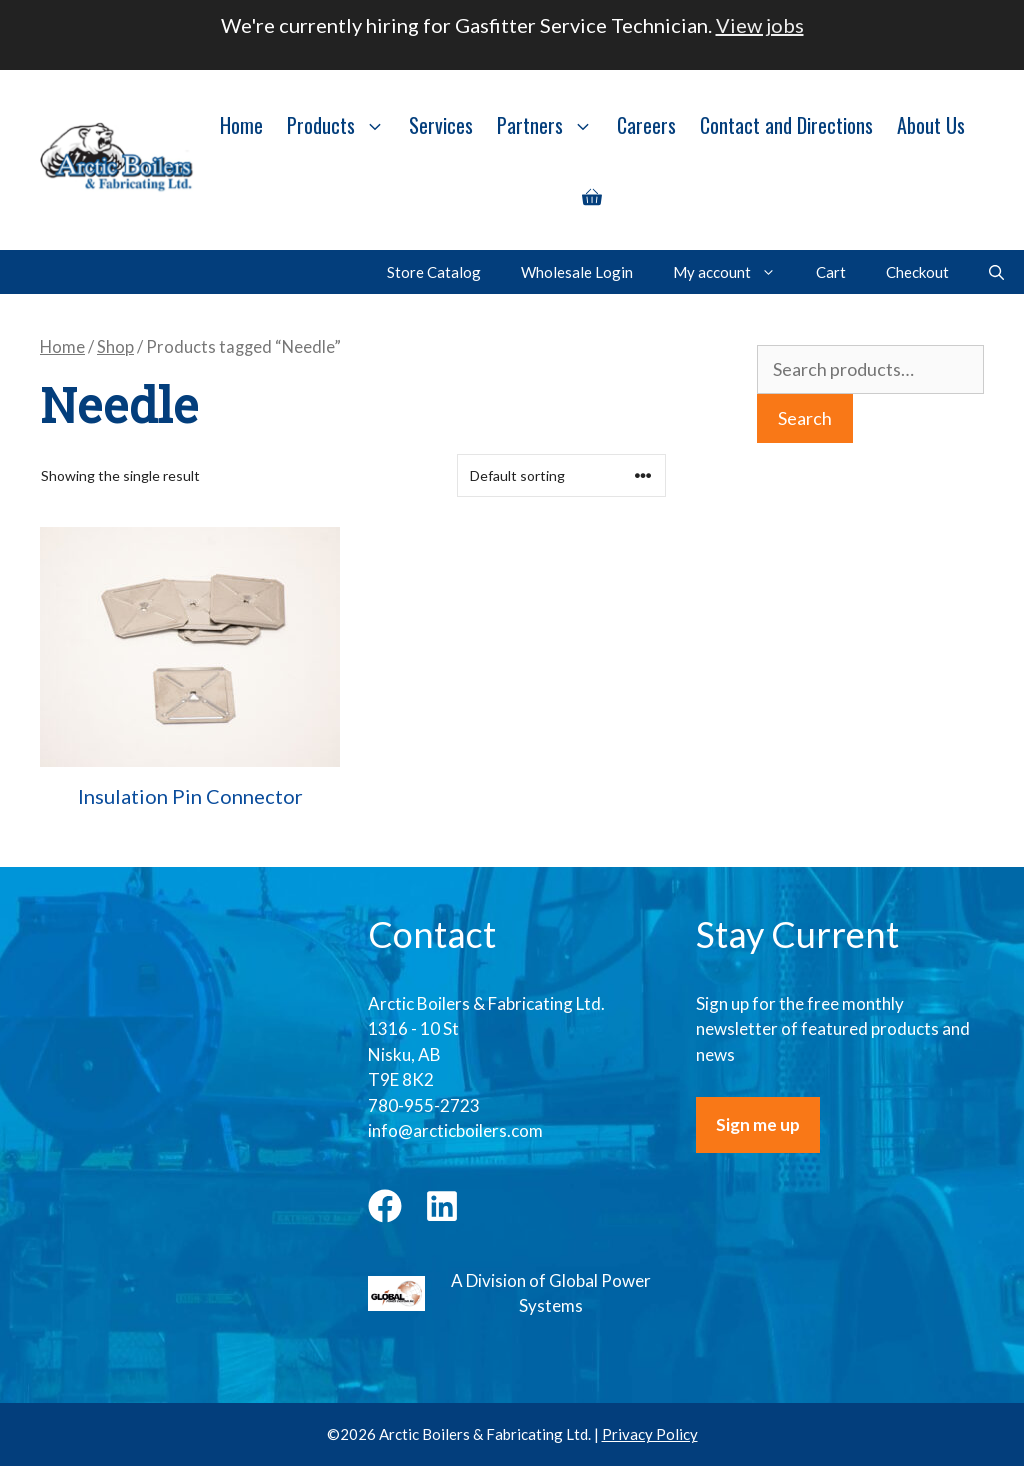 Image resolution: width=1024 pixels, height=1466 pixels. What do you see at coordinates (646, 125) in the screenshot?
I see `Careers` at bounding box center [646, 125].